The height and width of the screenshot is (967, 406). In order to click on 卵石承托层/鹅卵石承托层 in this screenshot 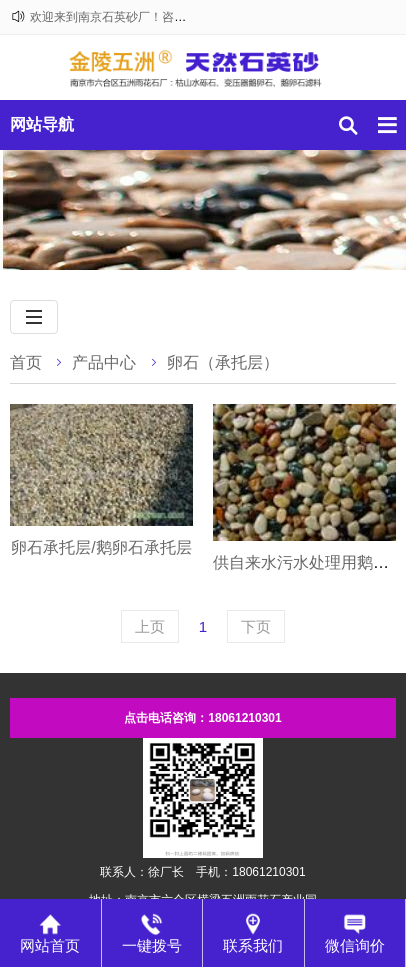, I will do `click(101, 547)`.